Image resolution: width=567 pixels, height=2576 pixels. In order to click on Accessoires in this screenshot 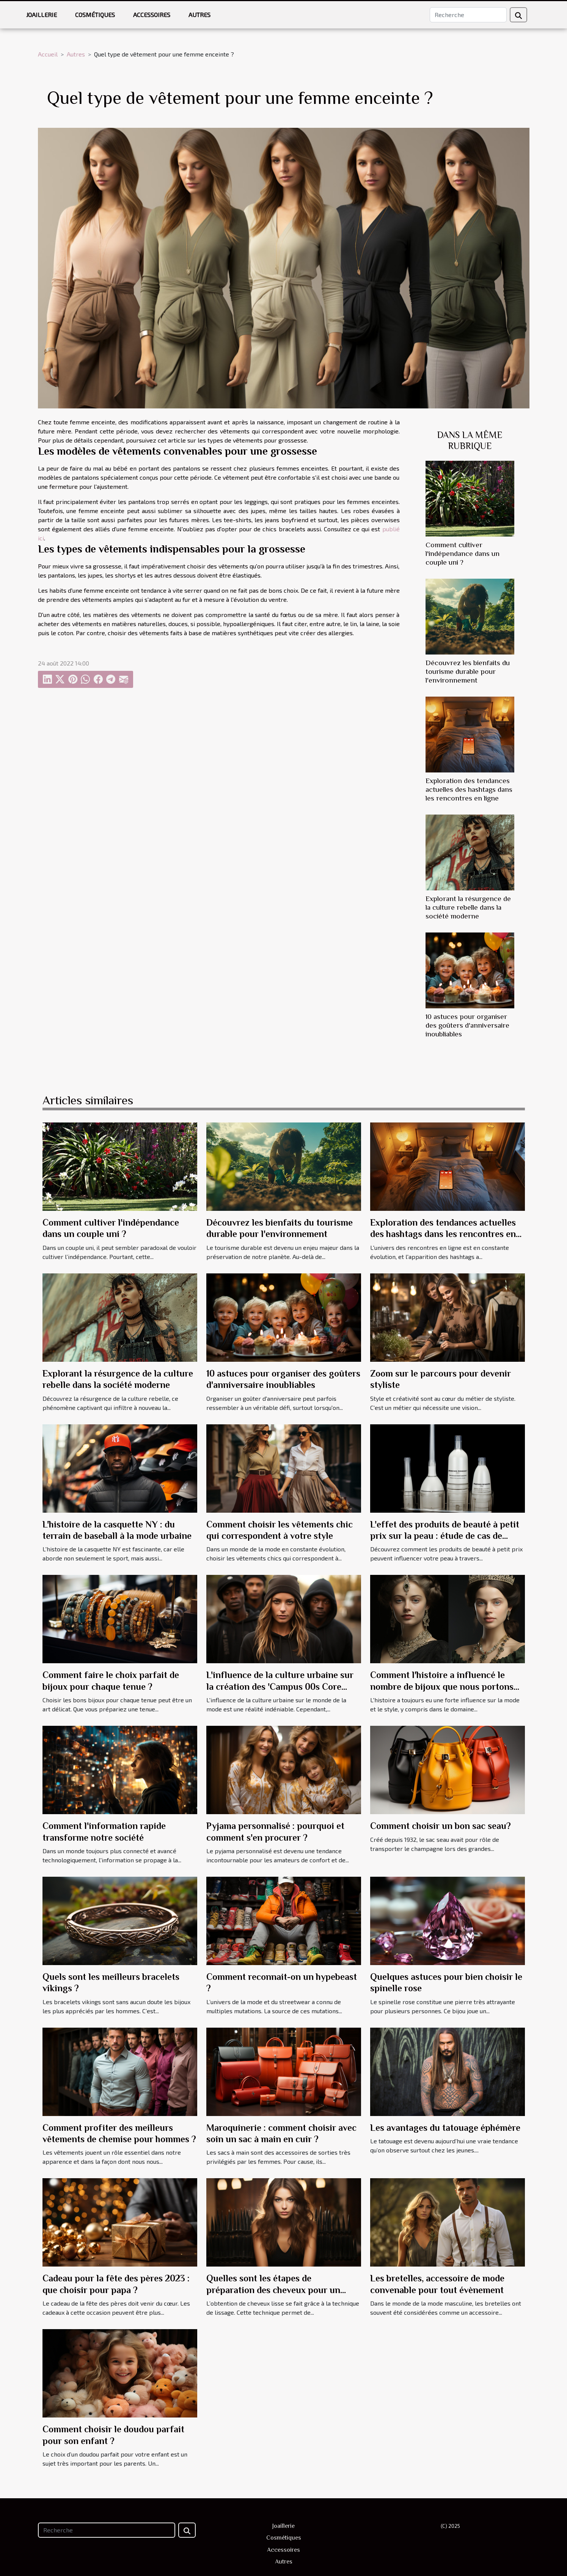, I will do `click(151, 14)`.